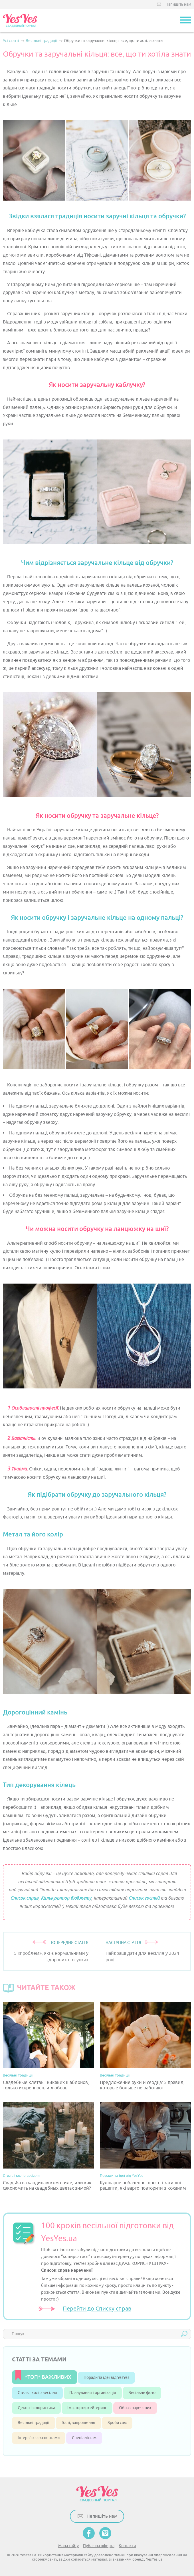  What do you see at coordinates (135, 2407) in the screenshot?
I see `Образ наречених` at bounding box center [135, 2407].